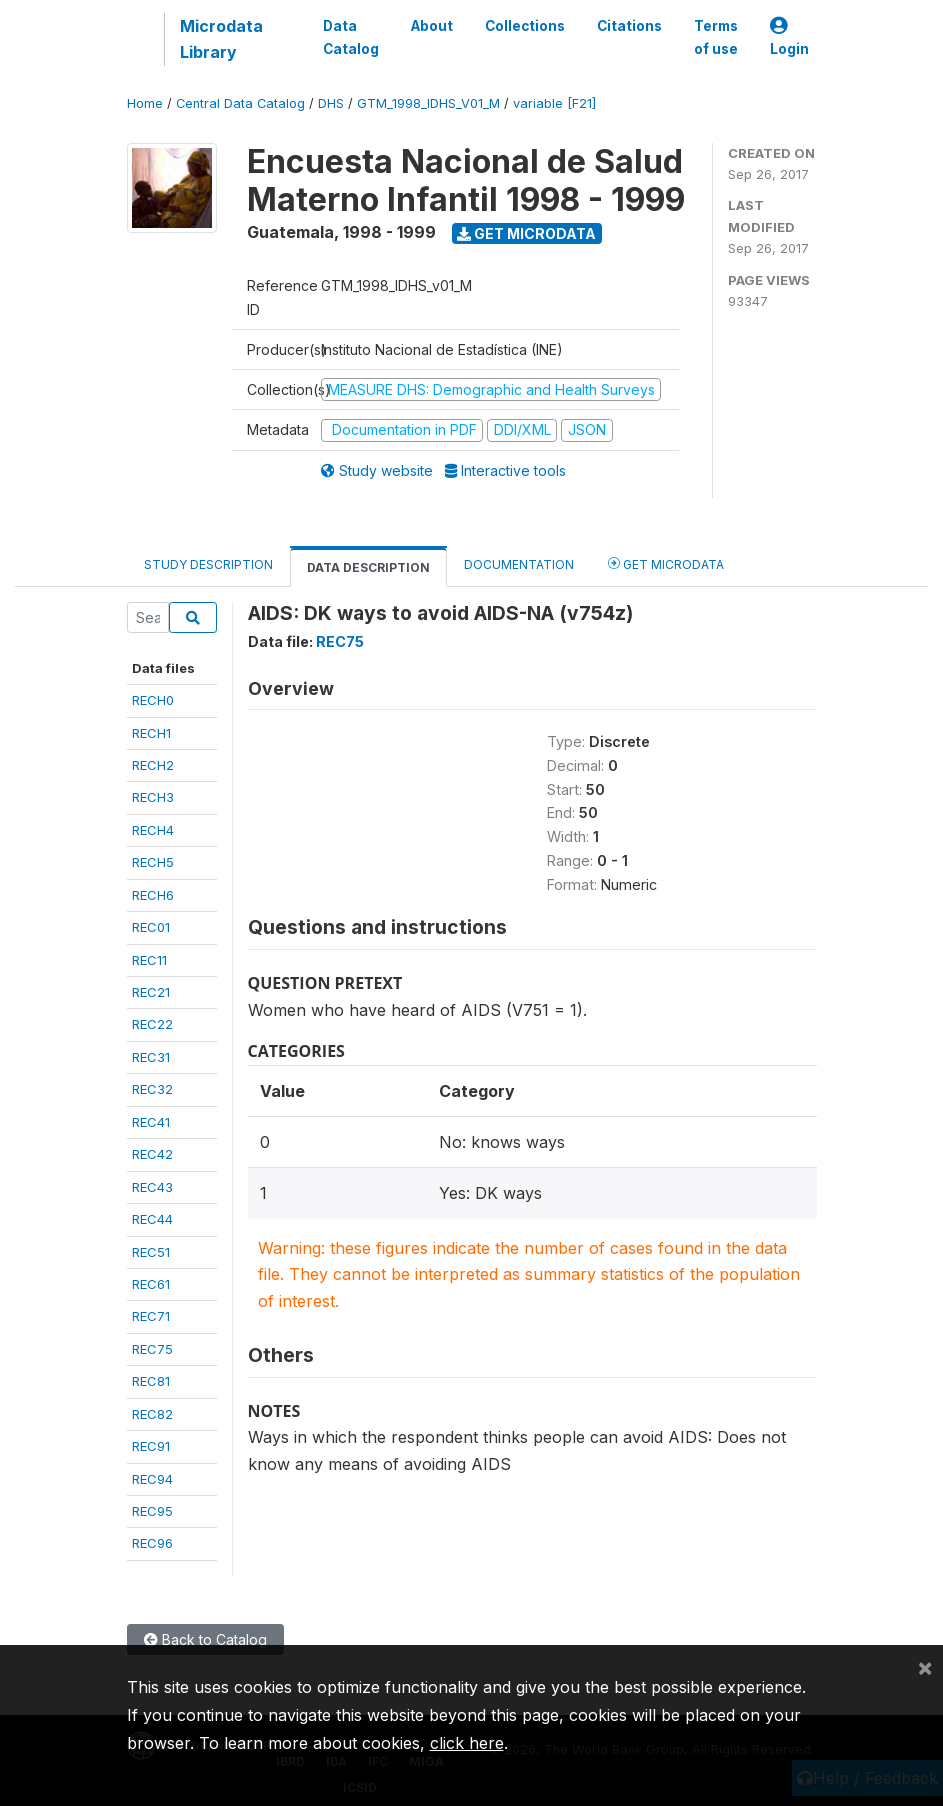 This screenshot has width=943, height=1806. Describe the element at coordinates (151, 1122) in the screenshot. I see `REC41` at that location.